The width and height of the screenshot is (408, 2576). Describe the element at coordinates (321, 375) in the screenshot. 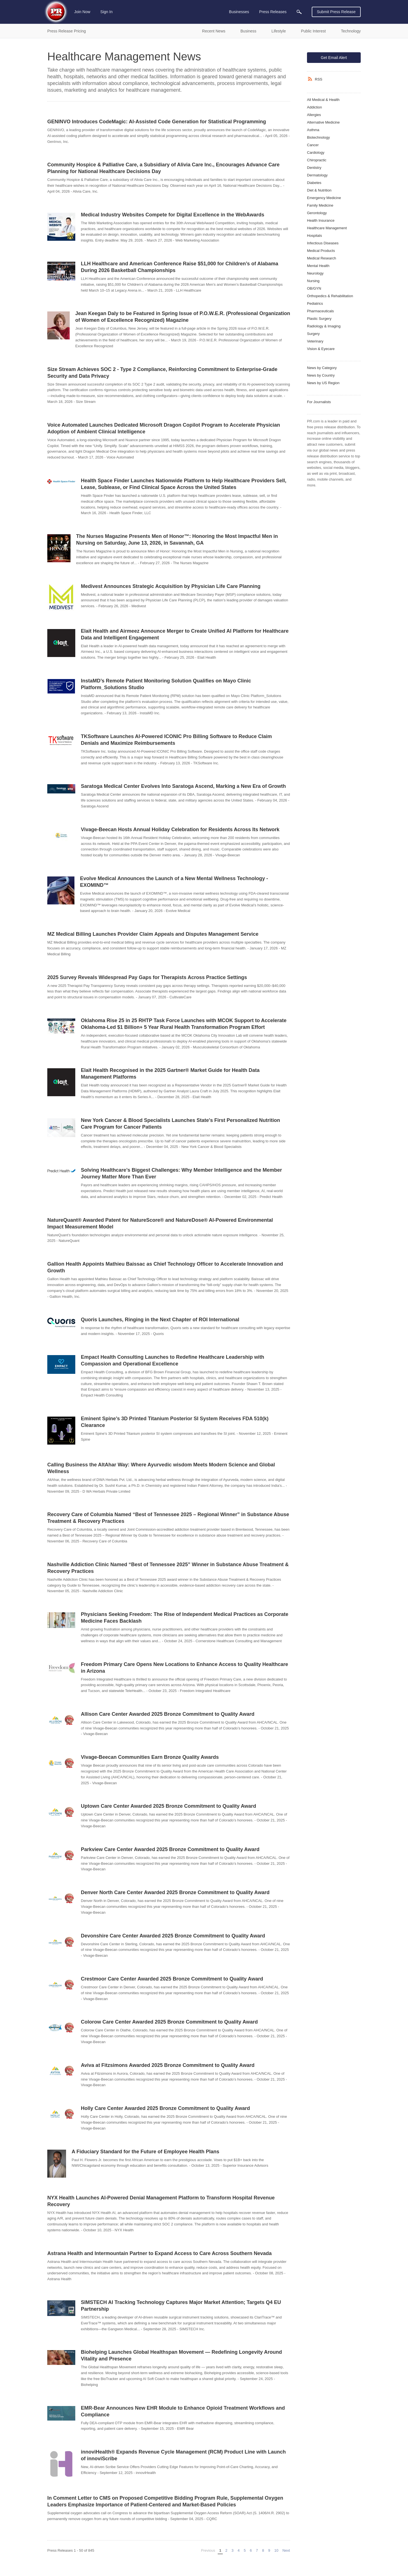

I see `News by Country` at that location.